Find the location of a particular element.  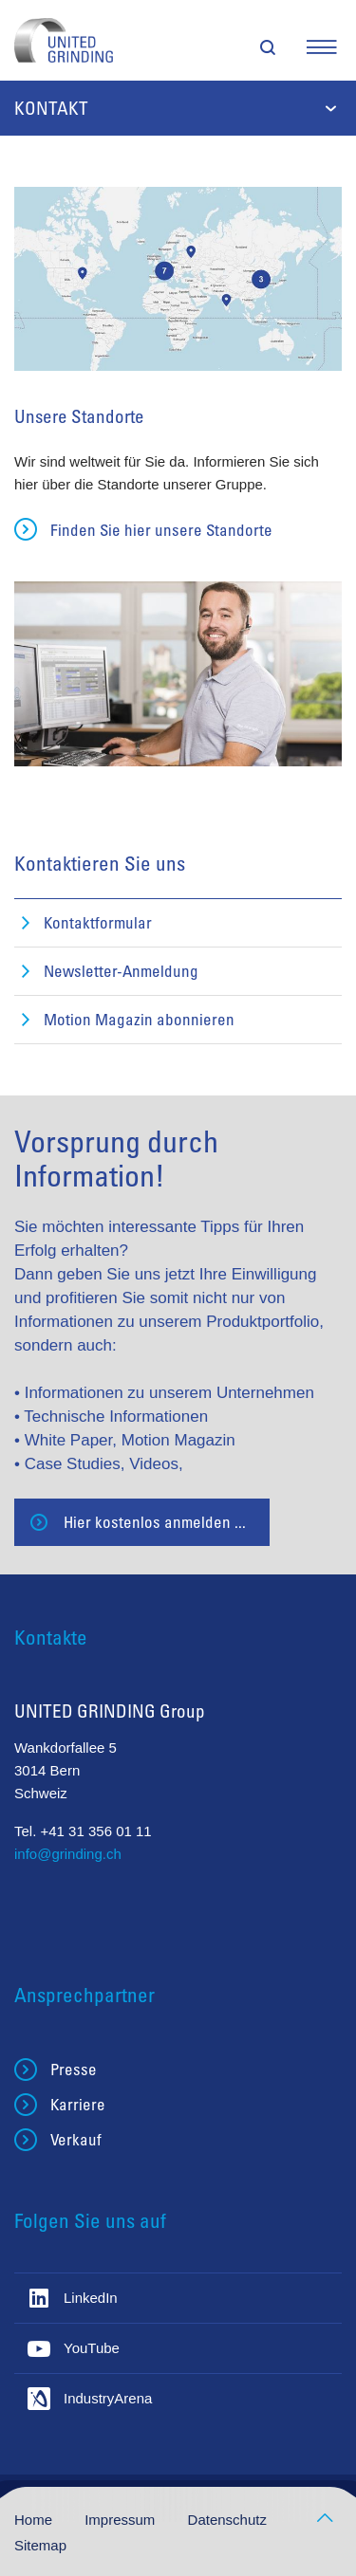

LinkedIn is located at coordinates (91, 2298).